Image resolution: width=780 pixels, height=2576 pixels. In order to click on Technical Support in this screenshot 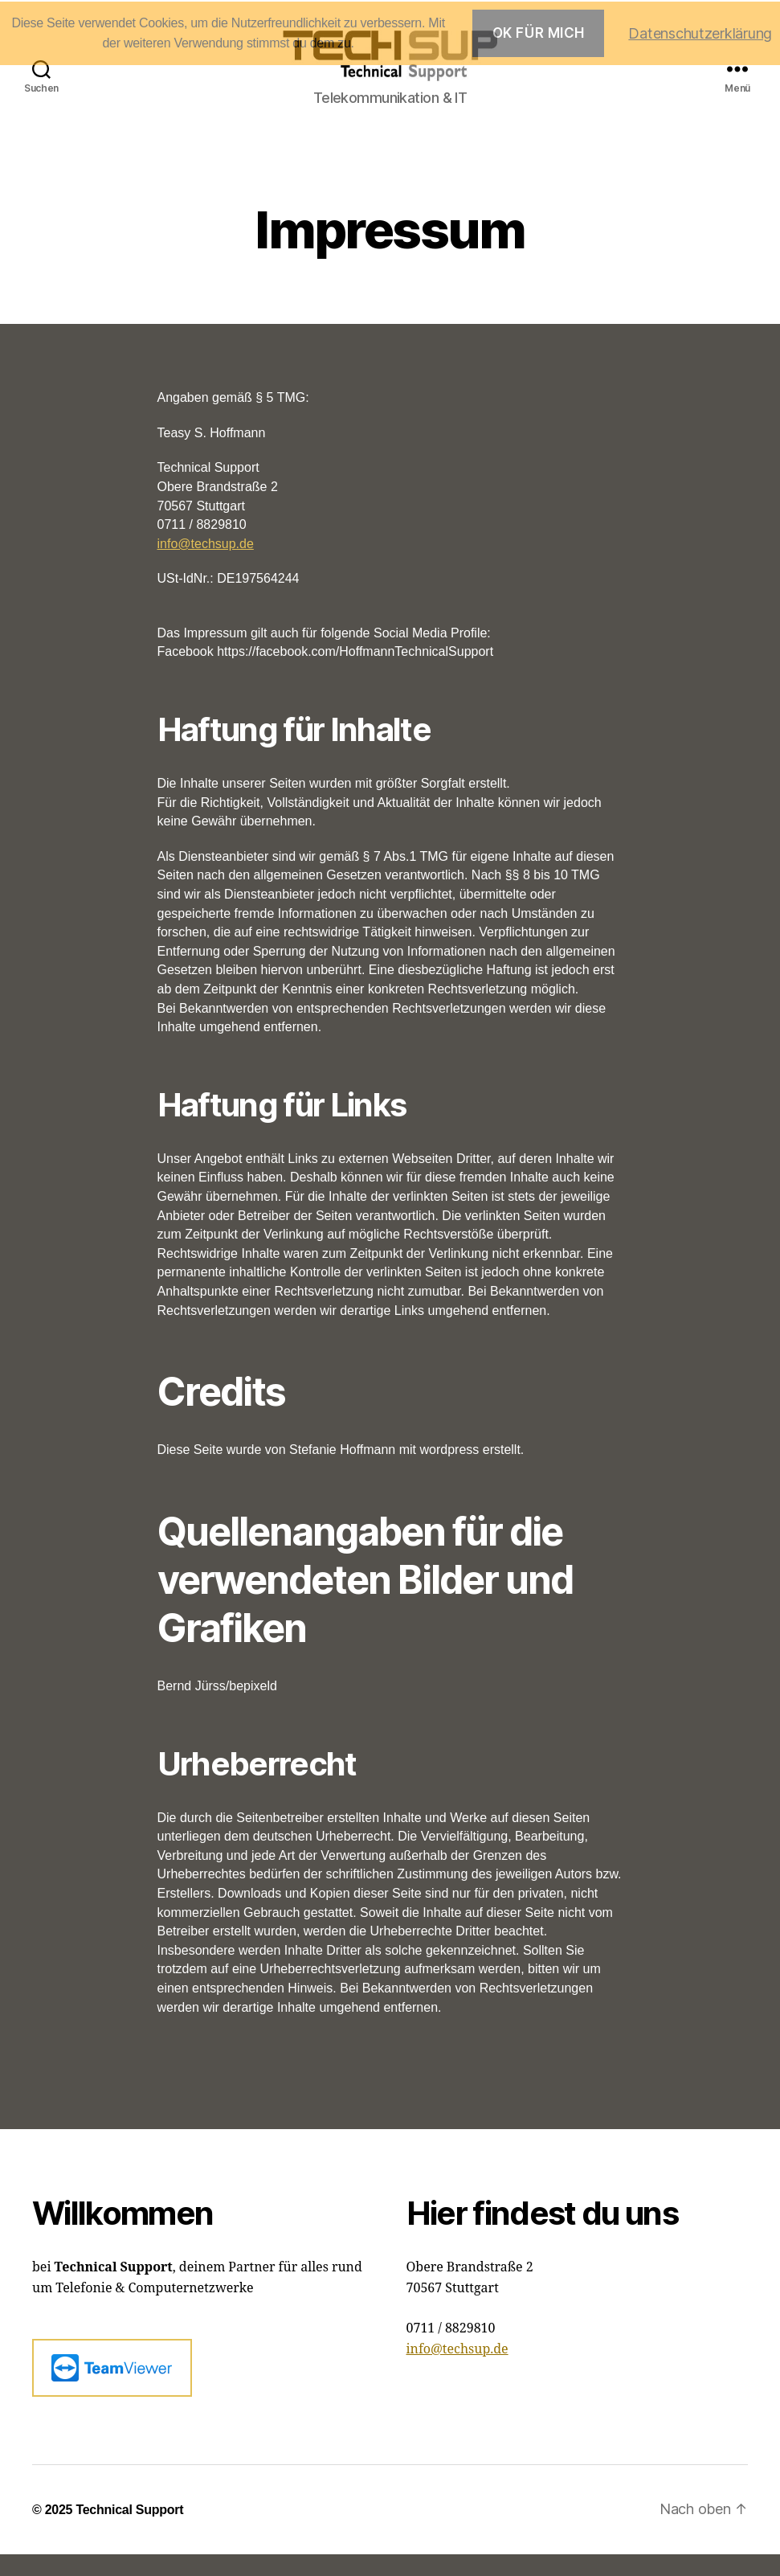, I will do `click(129, 2530)`.